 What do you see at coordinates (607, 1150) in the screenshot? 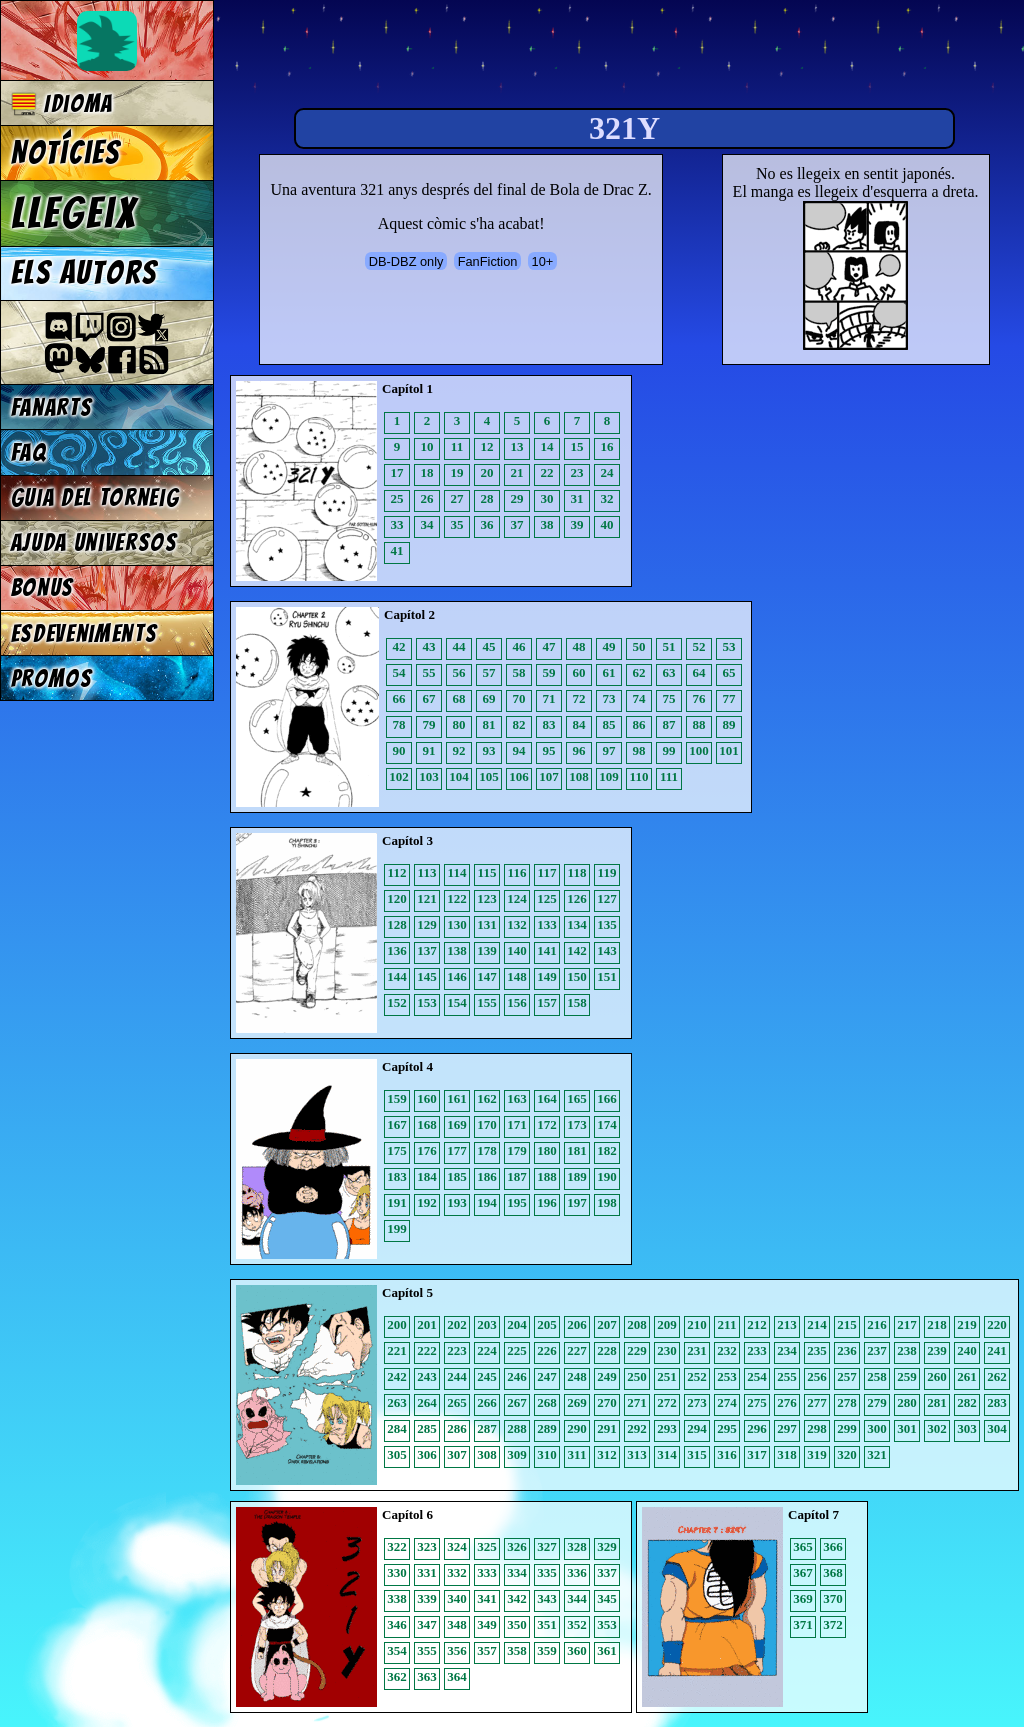
I see `182` at bounding box center [607, 1150].